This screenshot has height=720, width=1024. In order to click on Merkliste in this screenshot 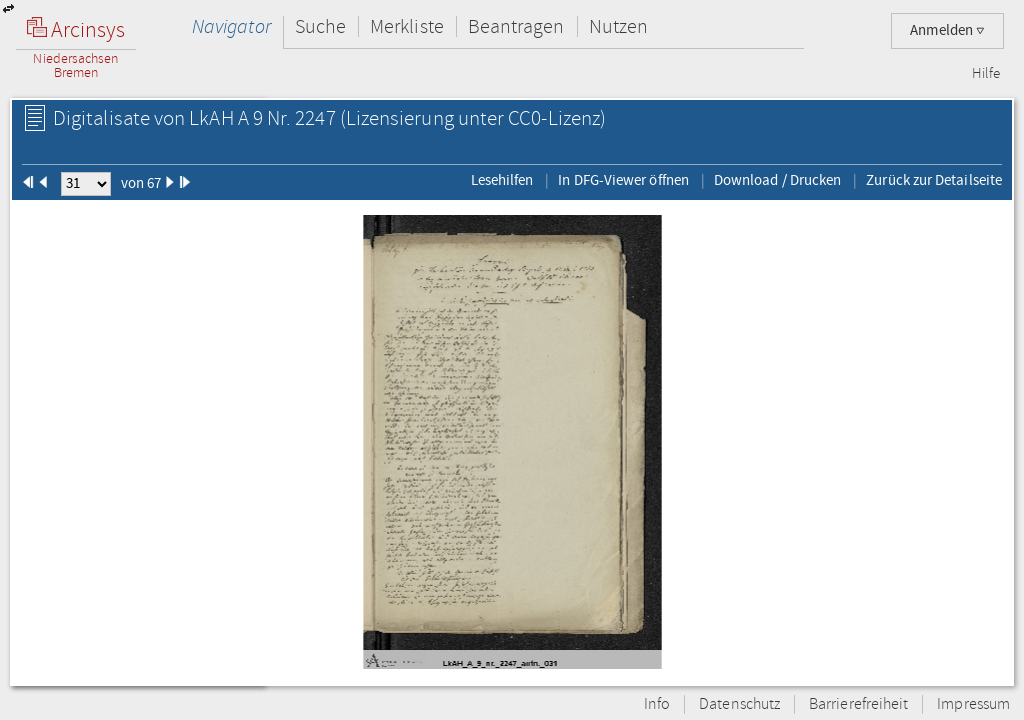, I will do `click(407, 26)`.